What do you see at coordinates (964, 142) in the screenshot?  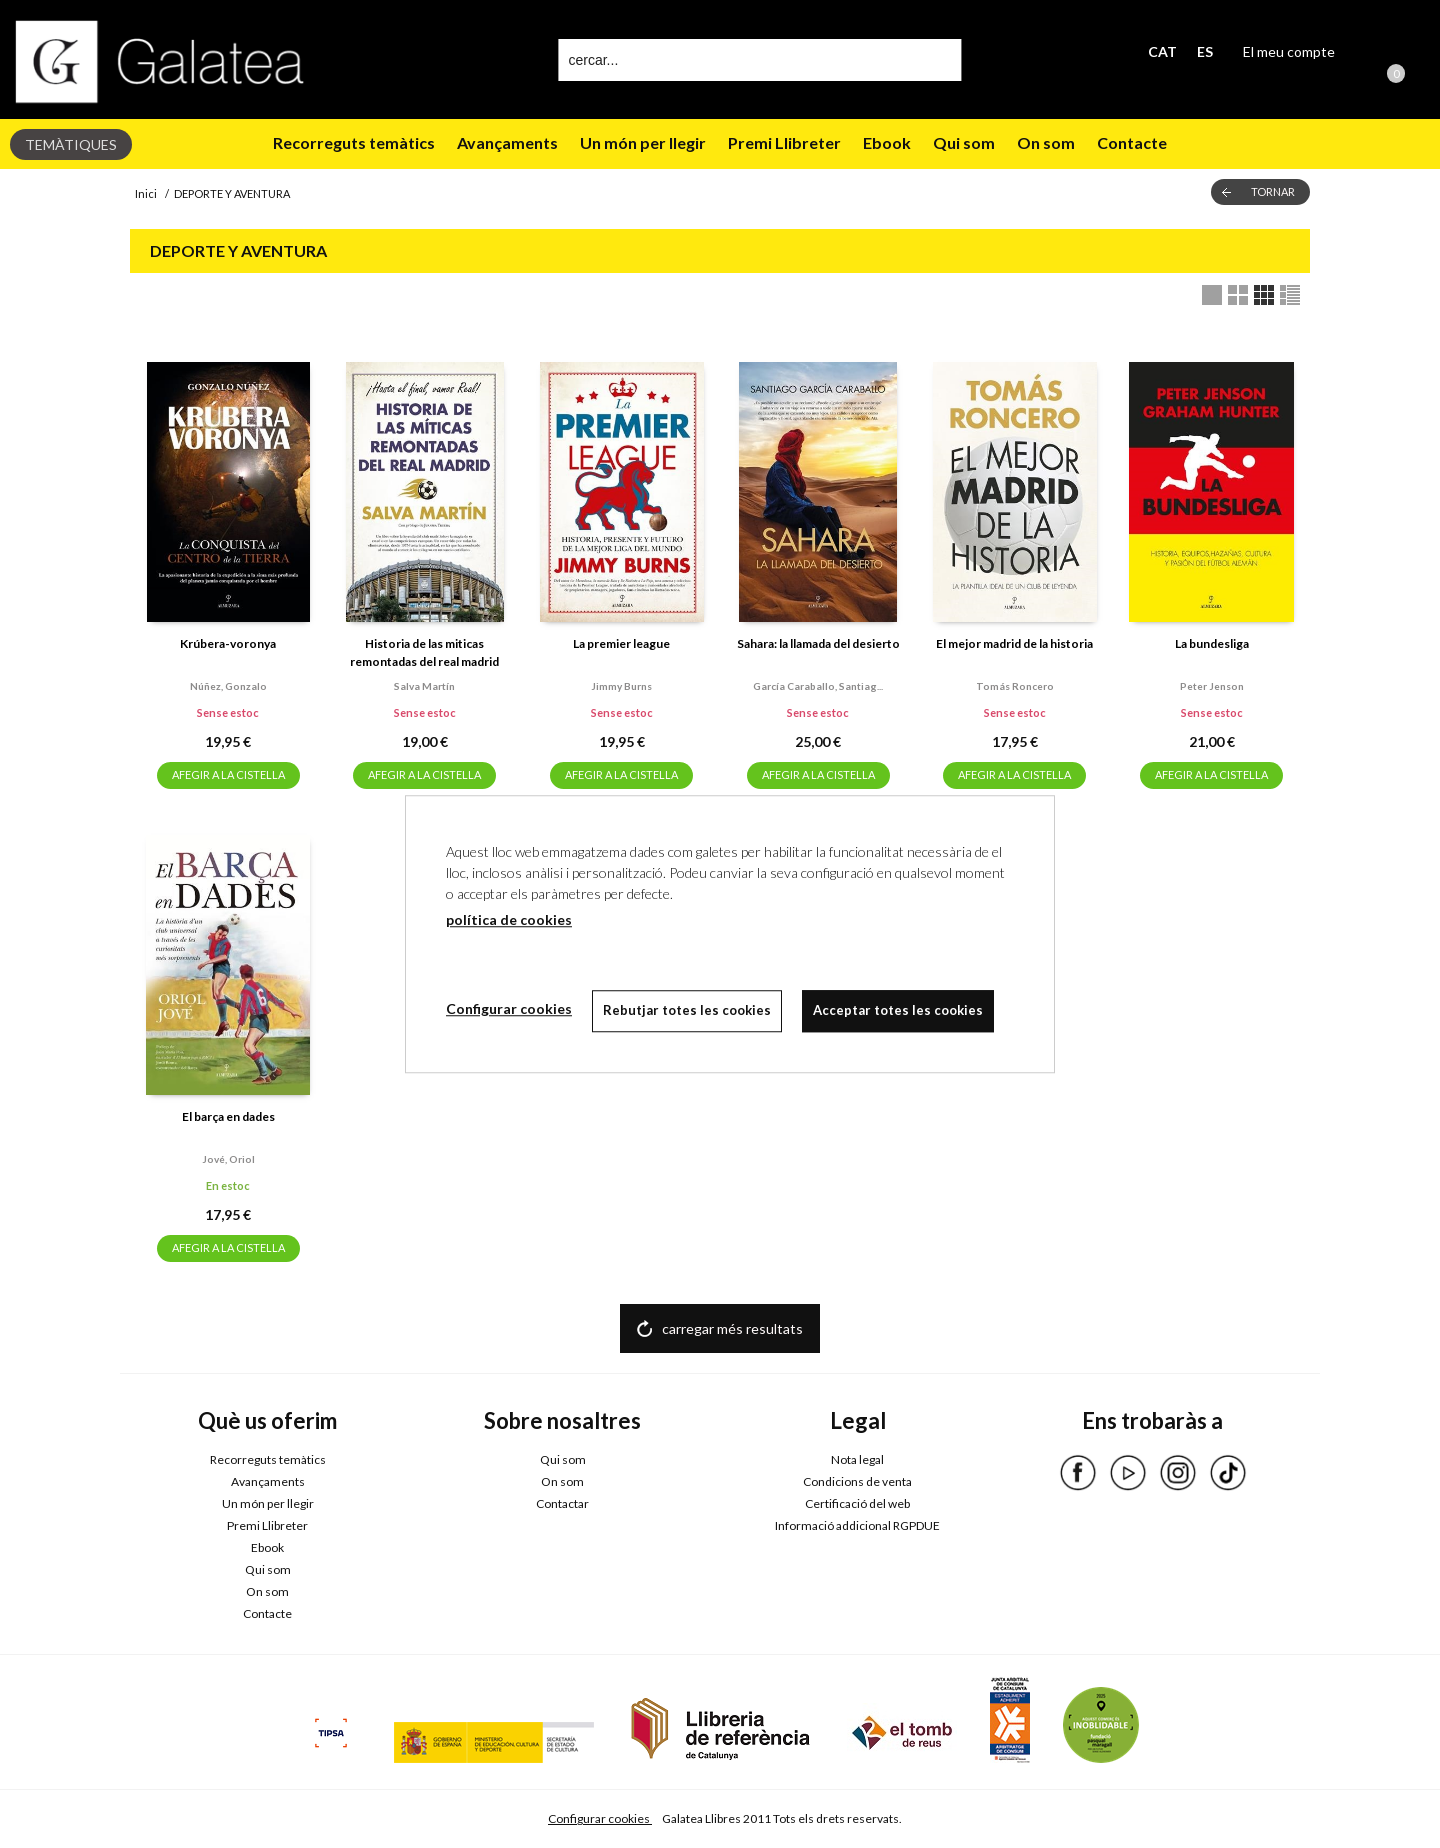 I see `Qui som` at bounding box center [964, 142].